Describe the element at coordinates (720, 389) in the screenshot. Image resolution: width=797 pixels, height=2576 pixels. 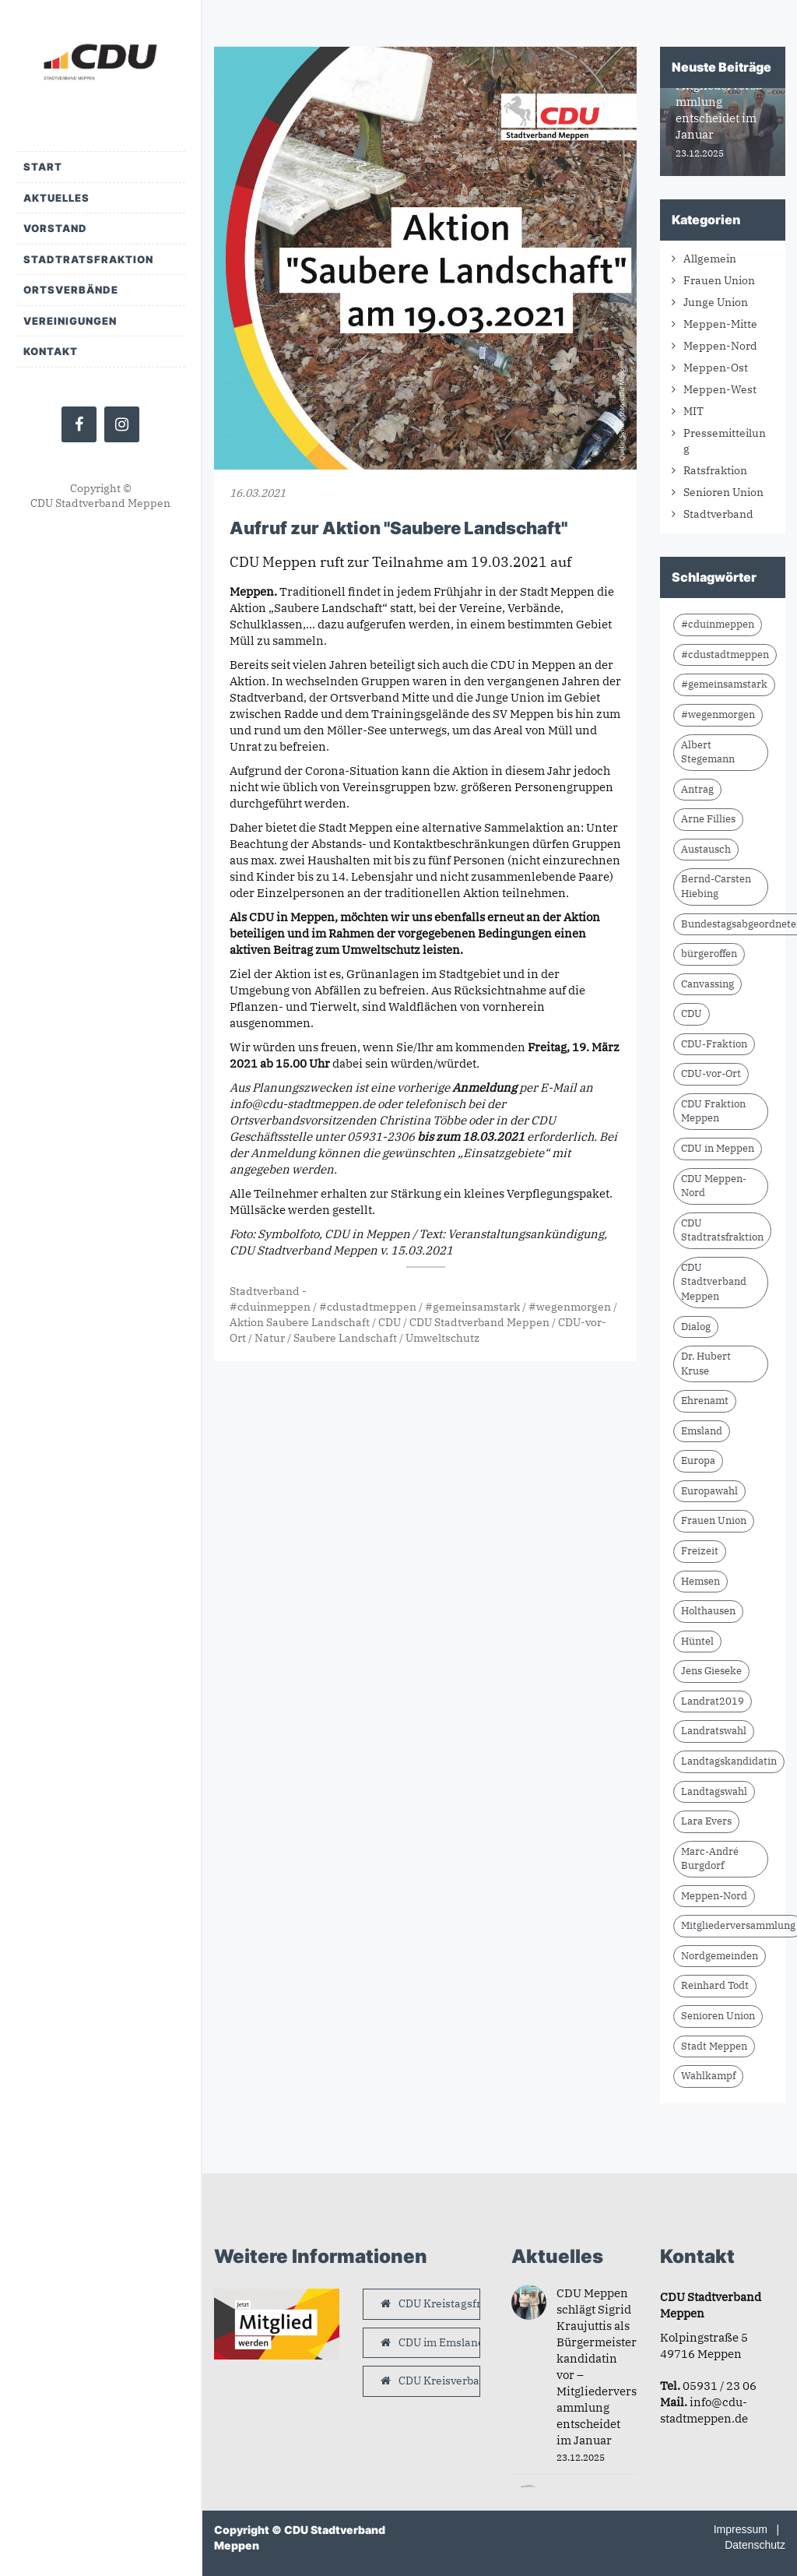
I see `Meppen-West` at that location.